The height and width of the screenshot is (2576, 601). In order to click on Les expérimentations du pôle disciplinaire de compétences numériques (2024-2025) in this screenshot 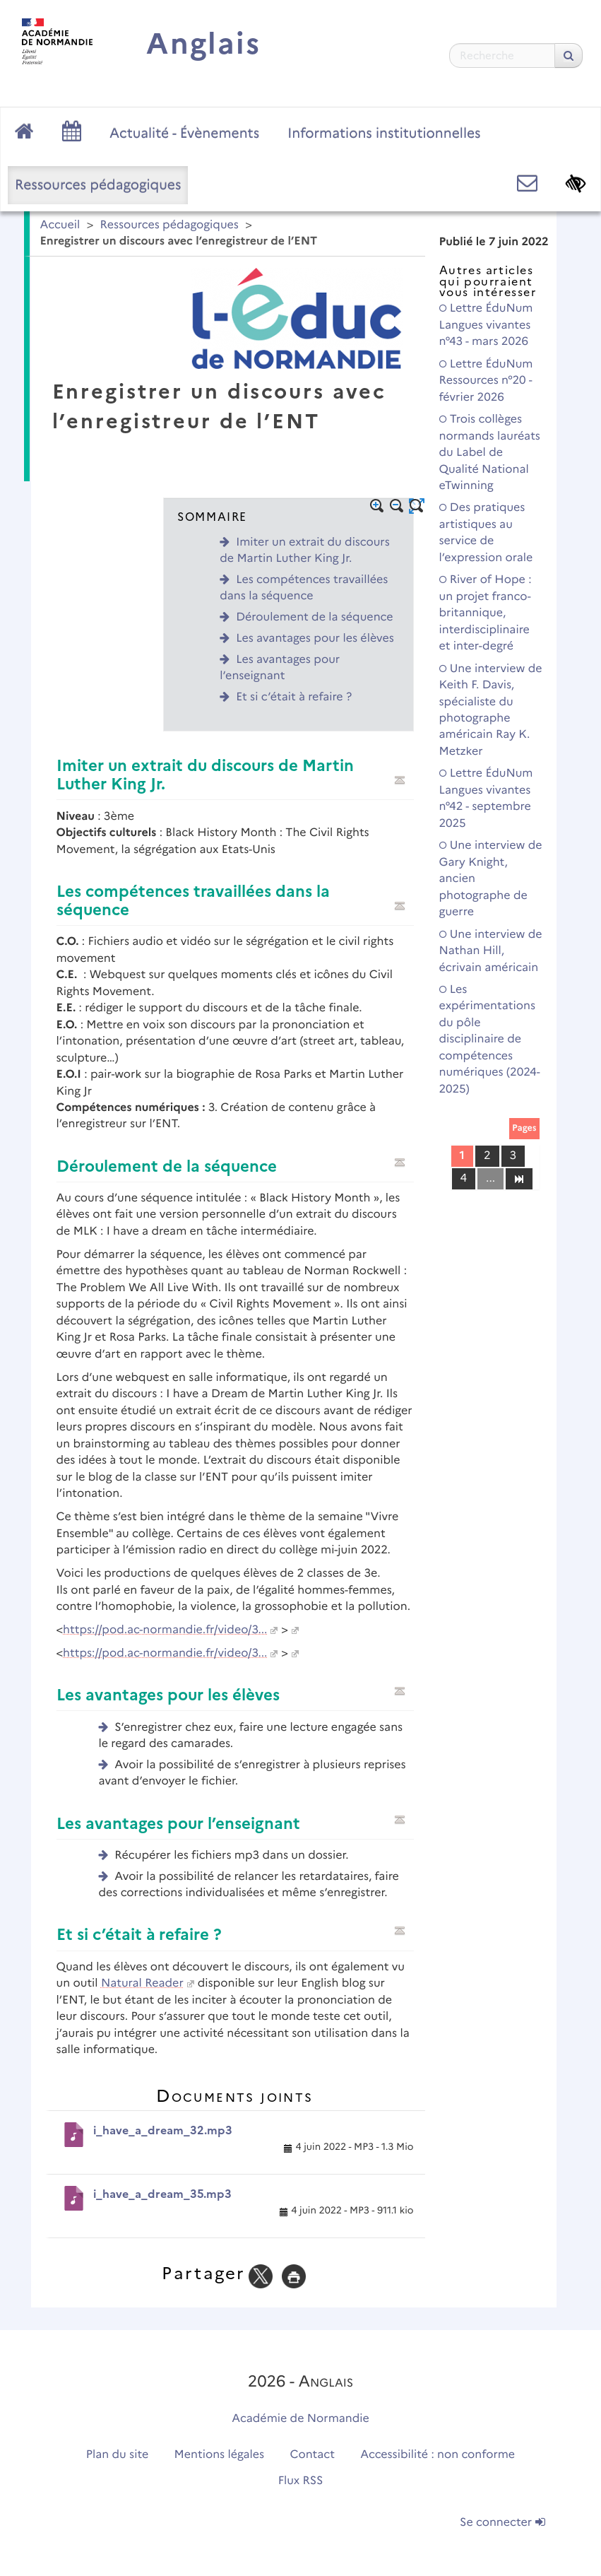, I will do `click(489, 1039)`.